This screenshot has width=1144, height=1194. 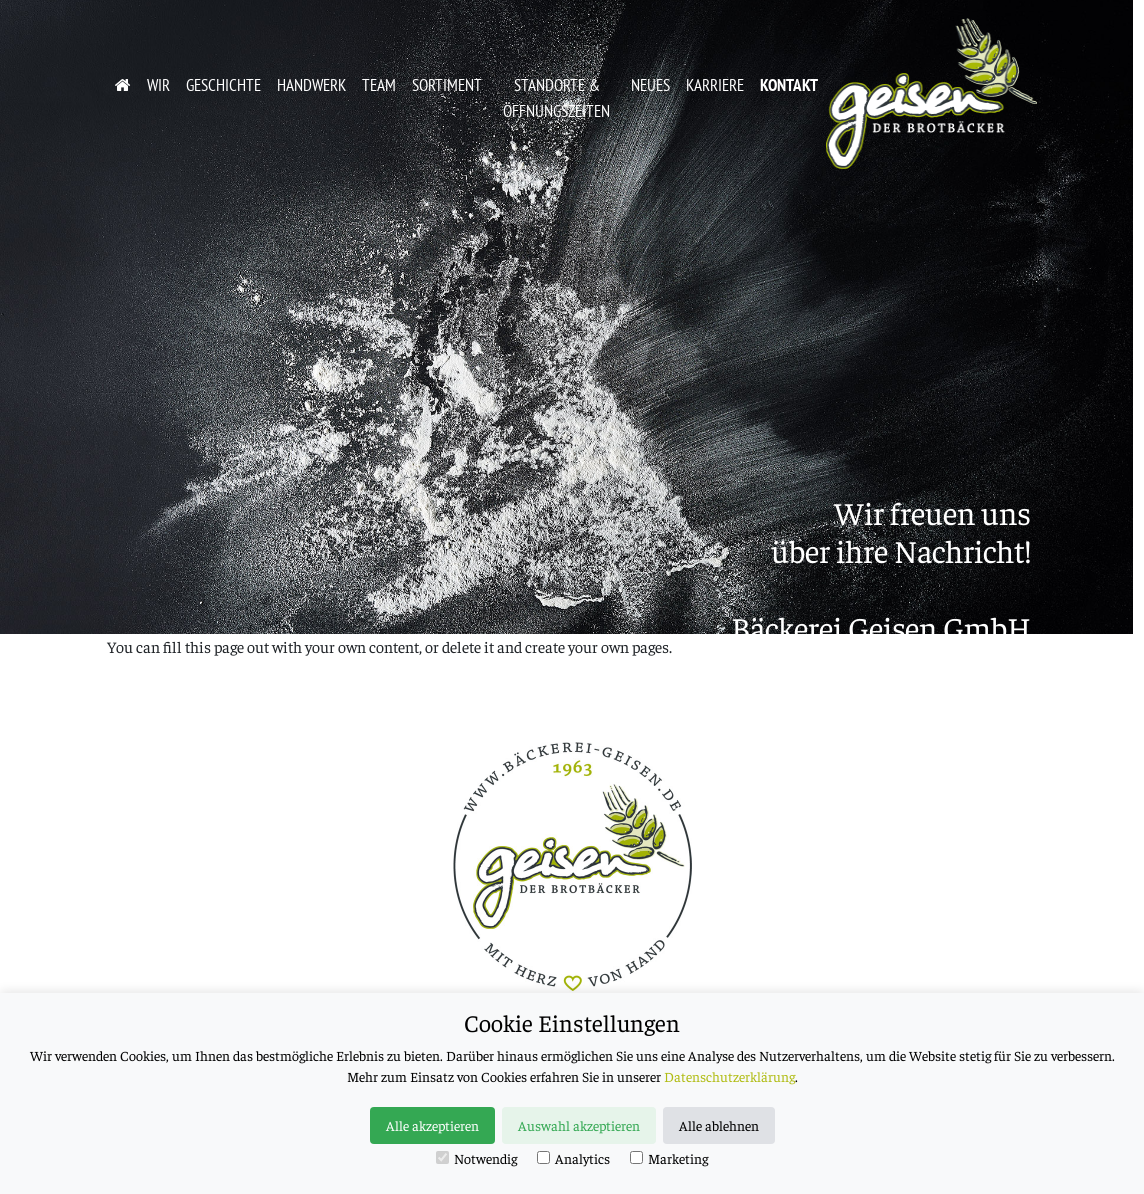 I want to click on Handwerk, so click(x=311, y=85).